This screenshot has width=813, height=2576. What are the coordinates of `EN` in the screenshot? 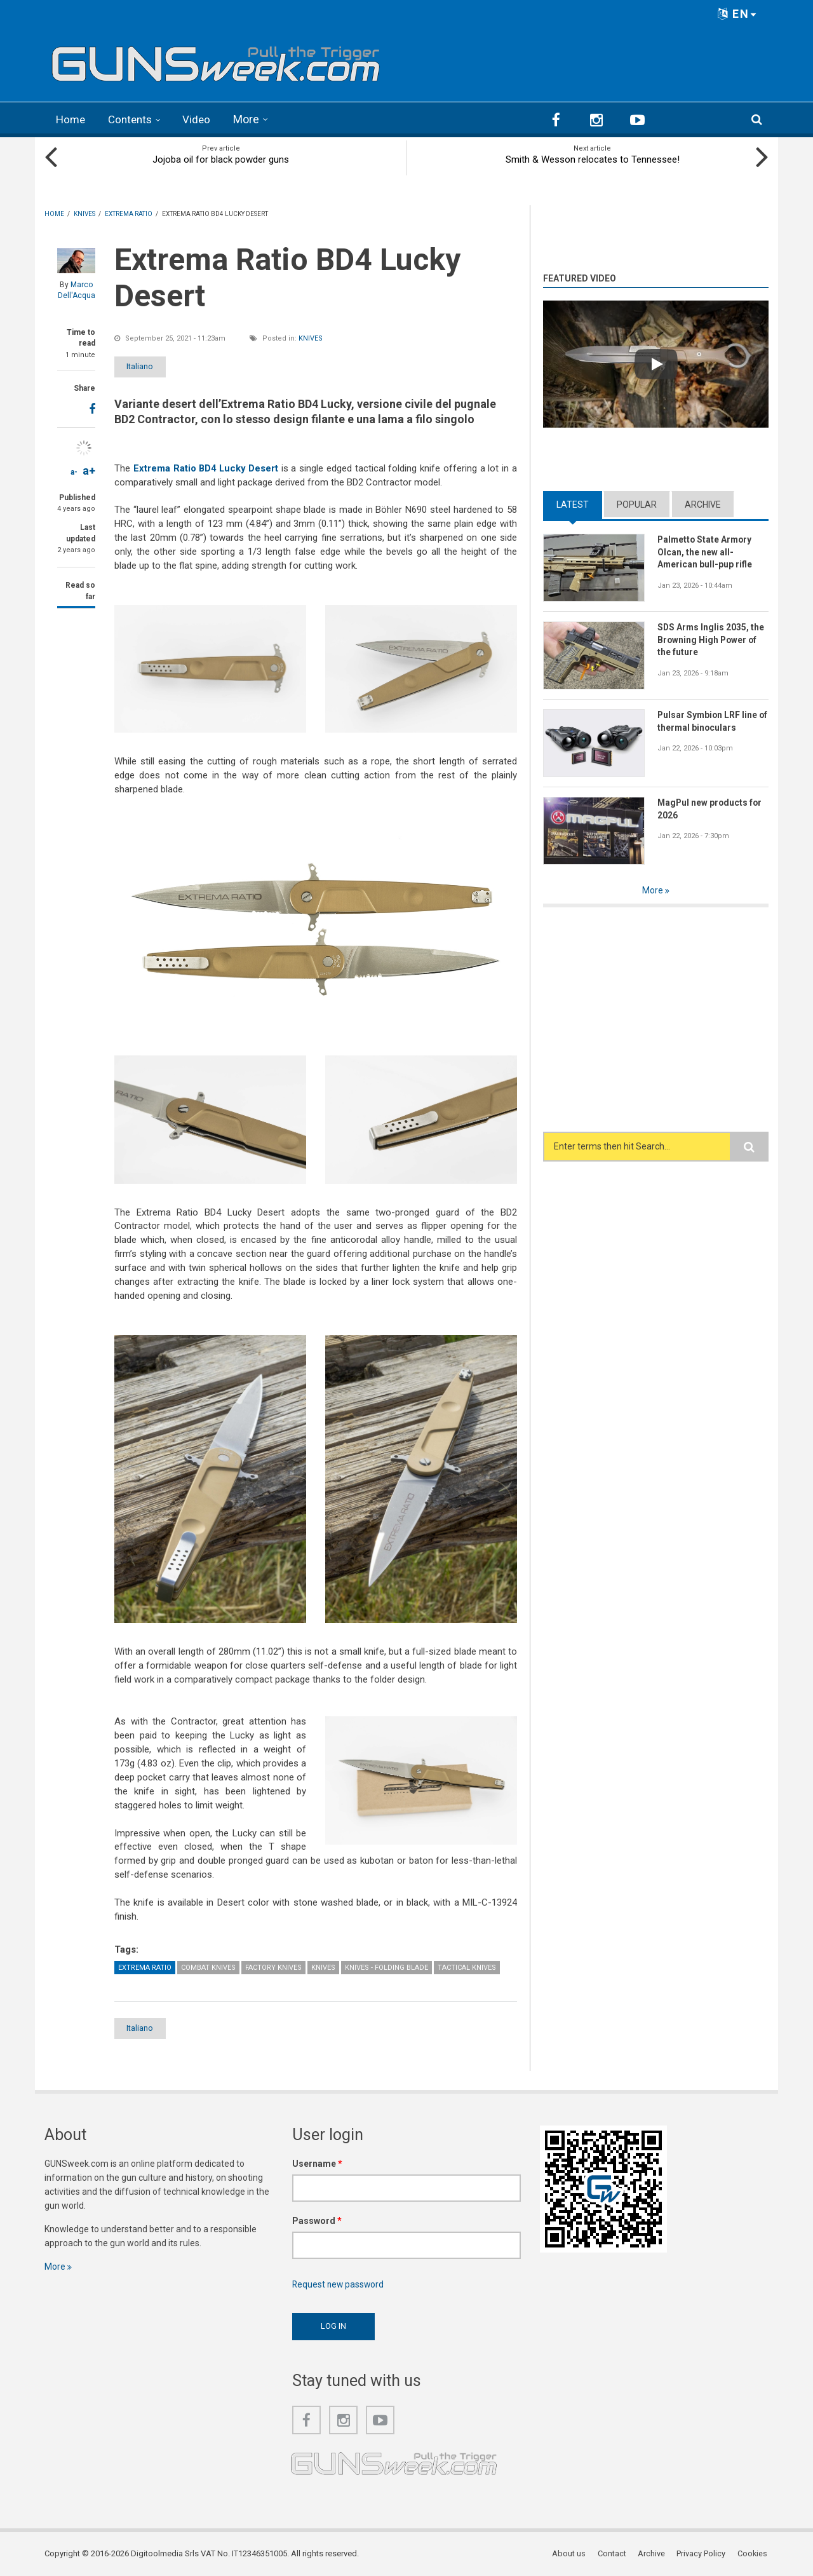 It's located at (737, 13).